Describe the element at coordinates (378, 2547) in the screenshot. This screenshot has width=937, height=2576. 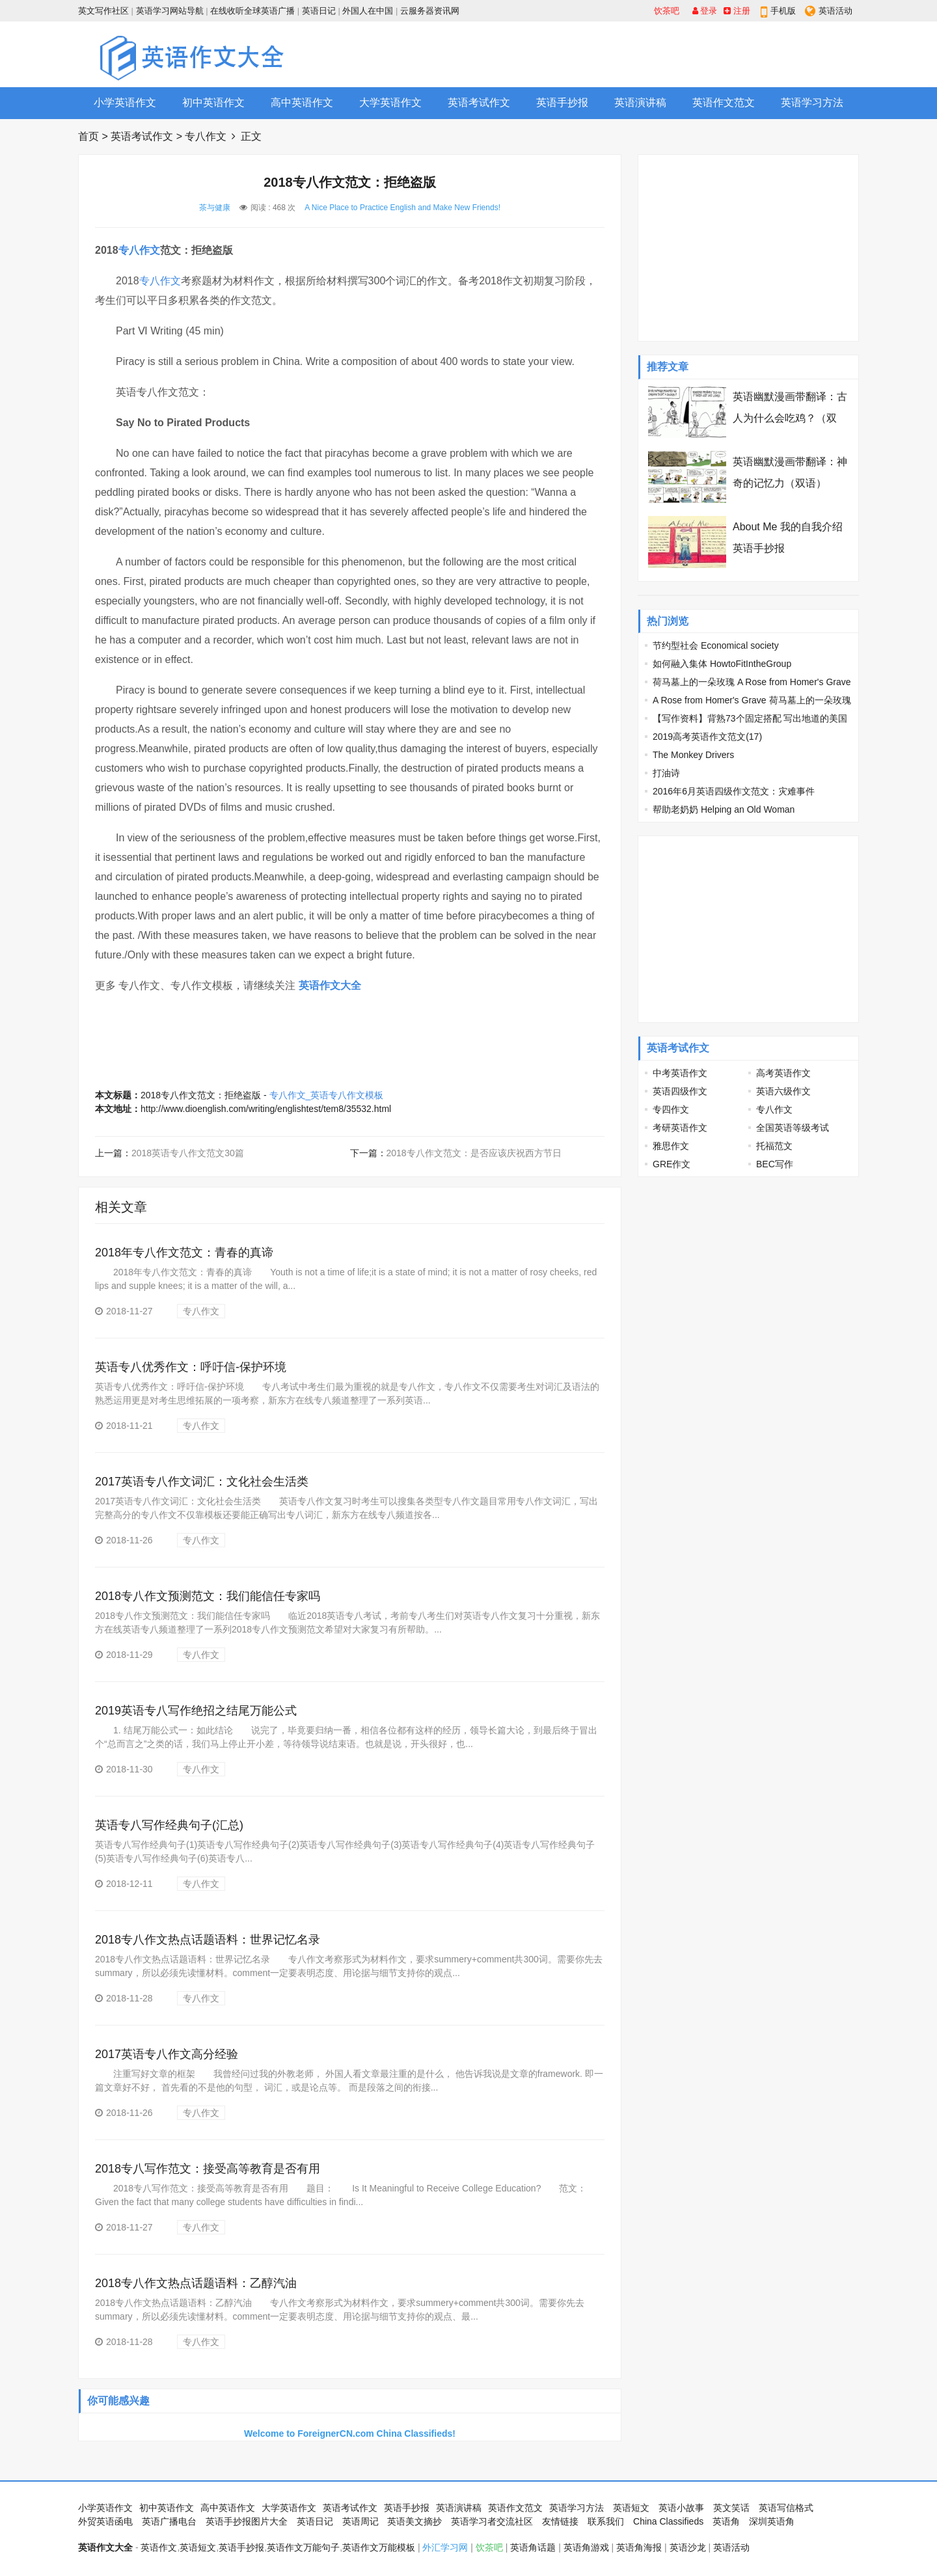
I see `英语作文万能模板` at that location.